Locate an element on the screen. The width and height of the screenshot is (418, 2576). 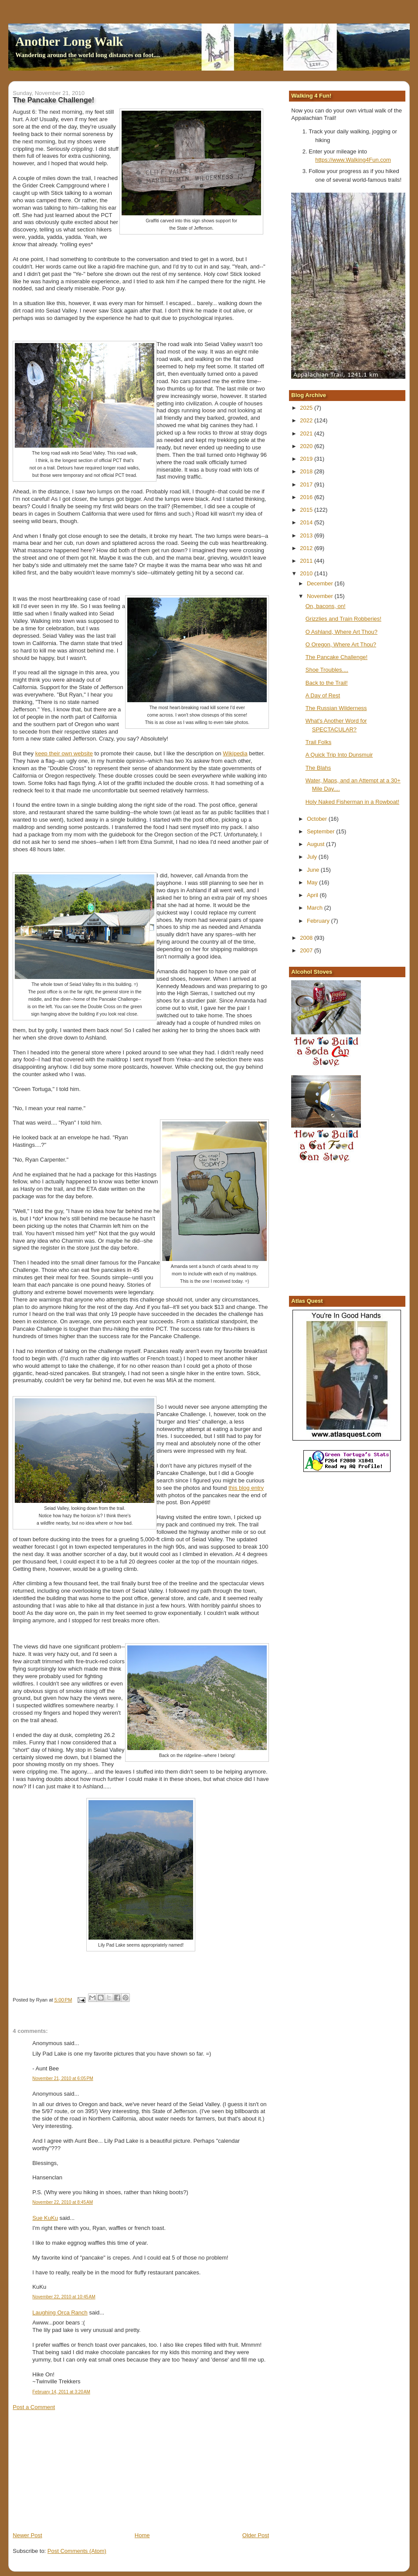
2017 is located at coordinates (307, 484).